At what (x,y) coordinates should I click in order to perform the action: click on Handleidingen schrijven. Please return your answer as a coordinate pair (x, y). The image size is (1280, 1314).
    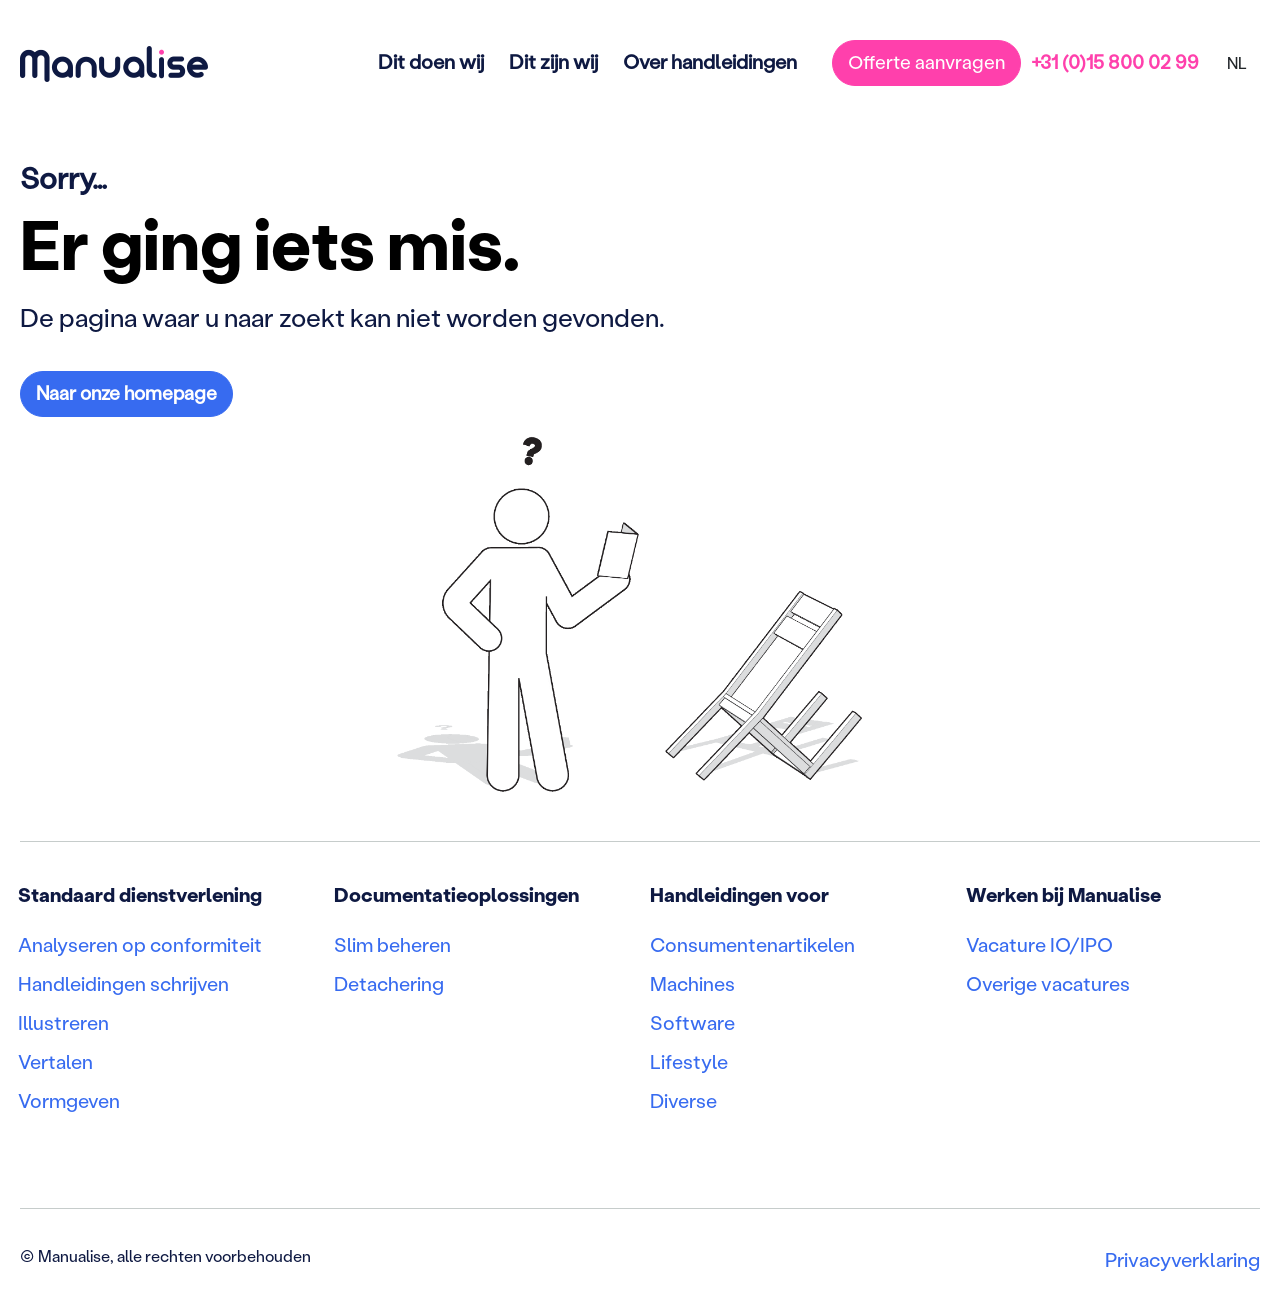
    Looking at the image, I should click on (124, 985).